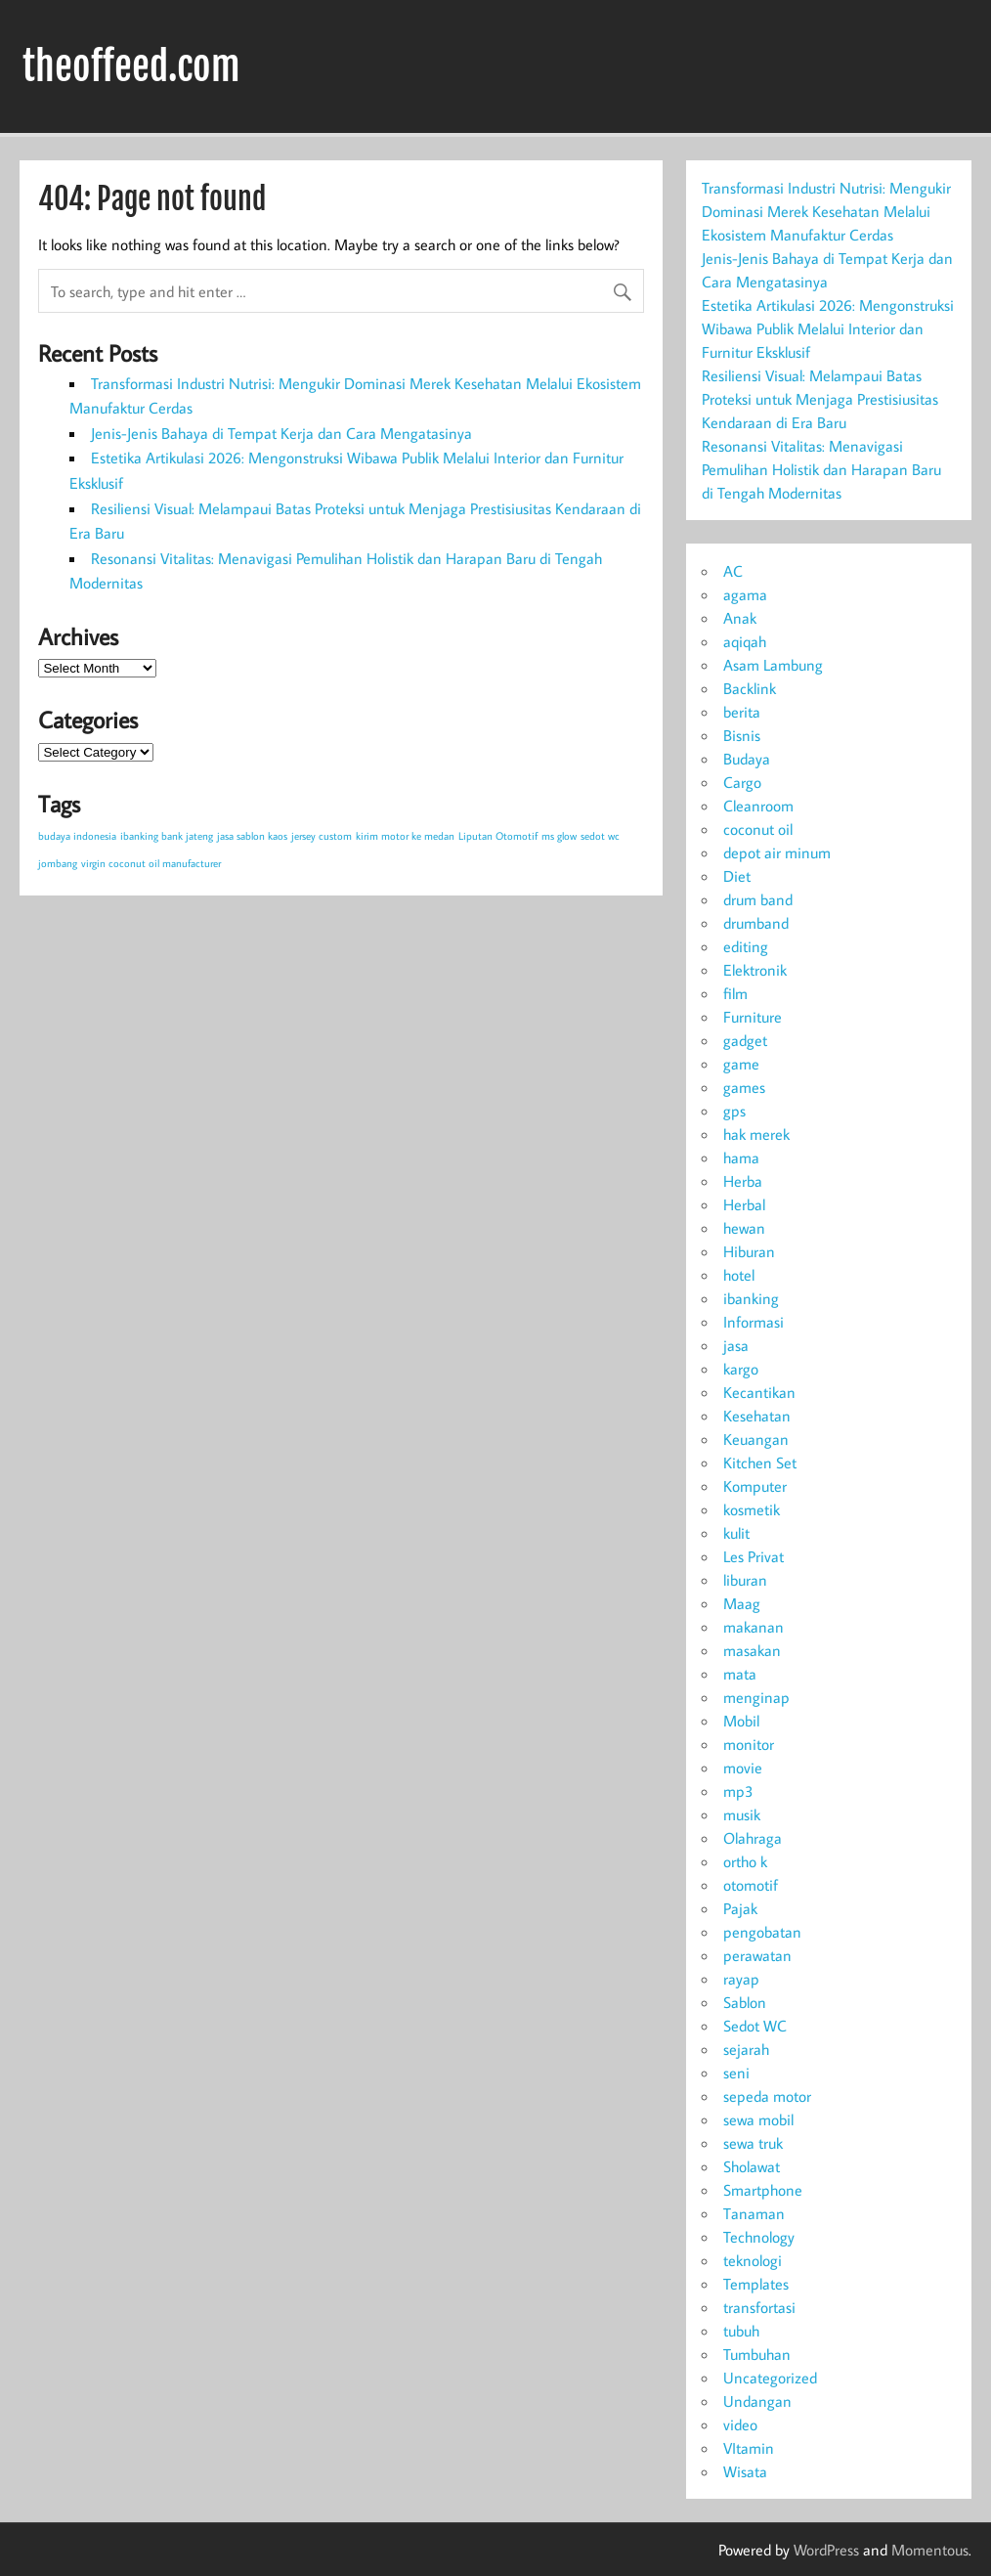 This screenshot has width=991, height=2576. I want to click on kargo, so click(740, 1368).